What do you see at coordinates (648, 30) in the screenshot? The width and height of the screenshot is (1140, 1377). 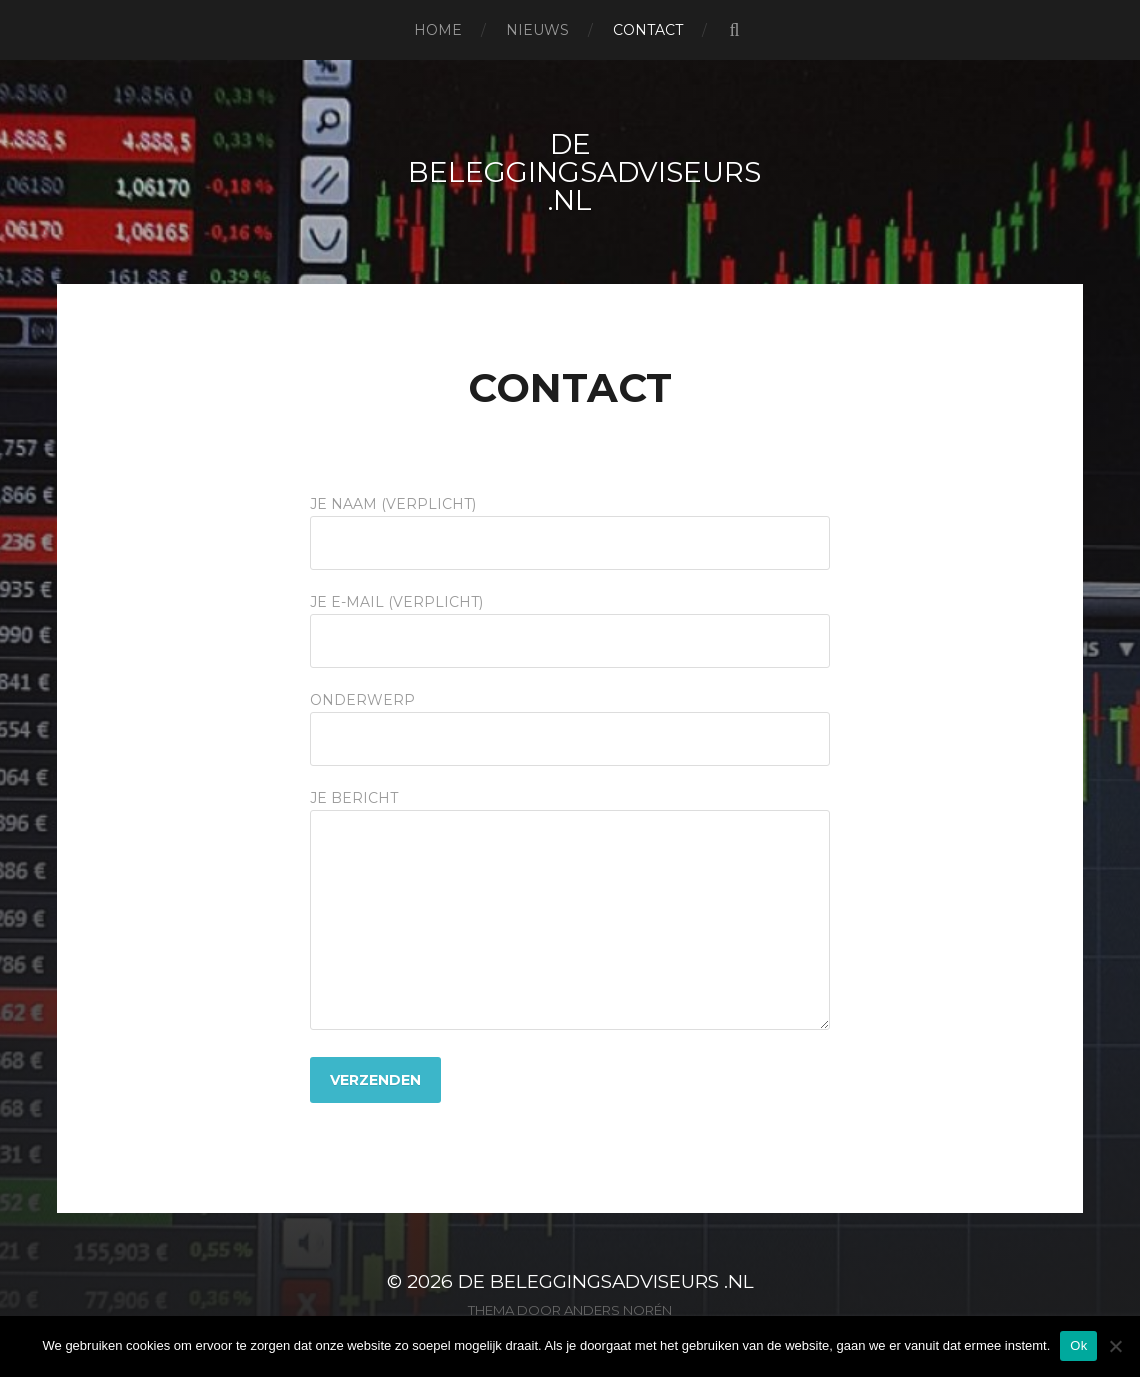 I see `Contact` at bounding box center [648, 30].